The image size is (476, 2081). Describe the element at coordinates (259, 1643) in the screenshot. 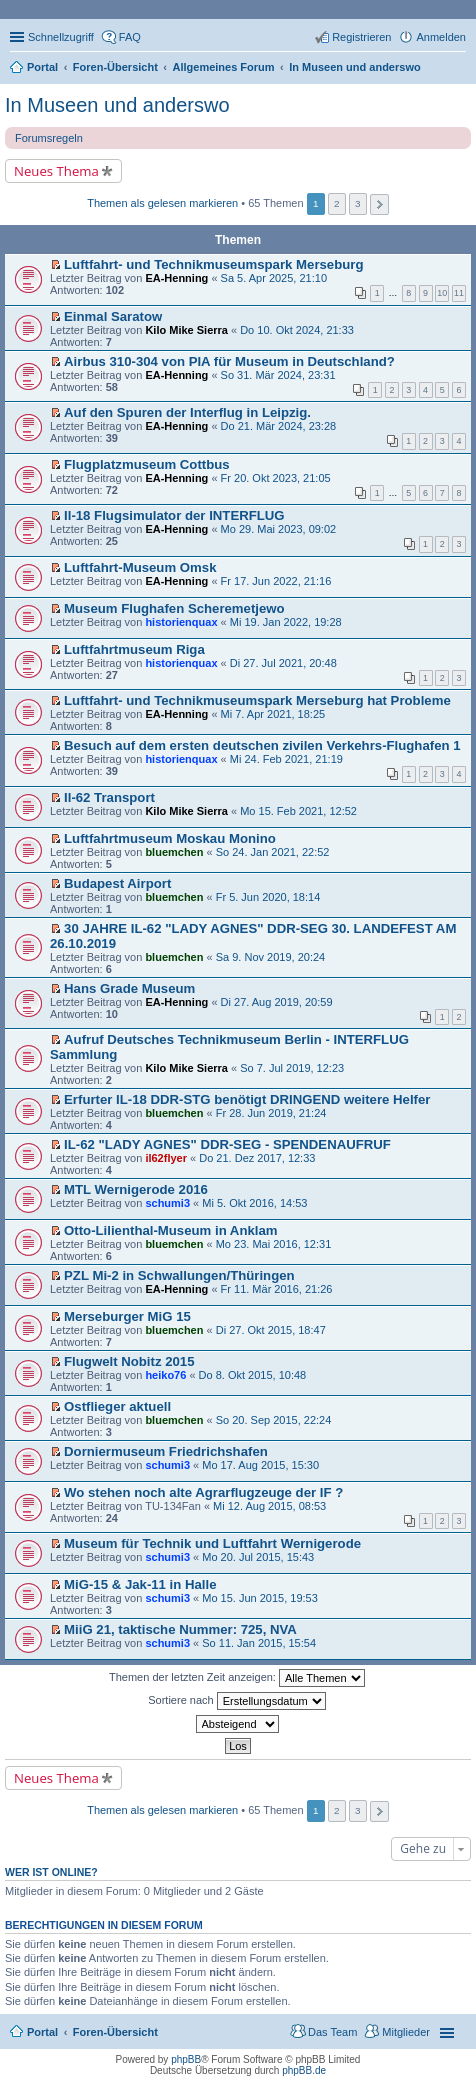

I see `So 11. Jan 2015, 15:54` at that location.